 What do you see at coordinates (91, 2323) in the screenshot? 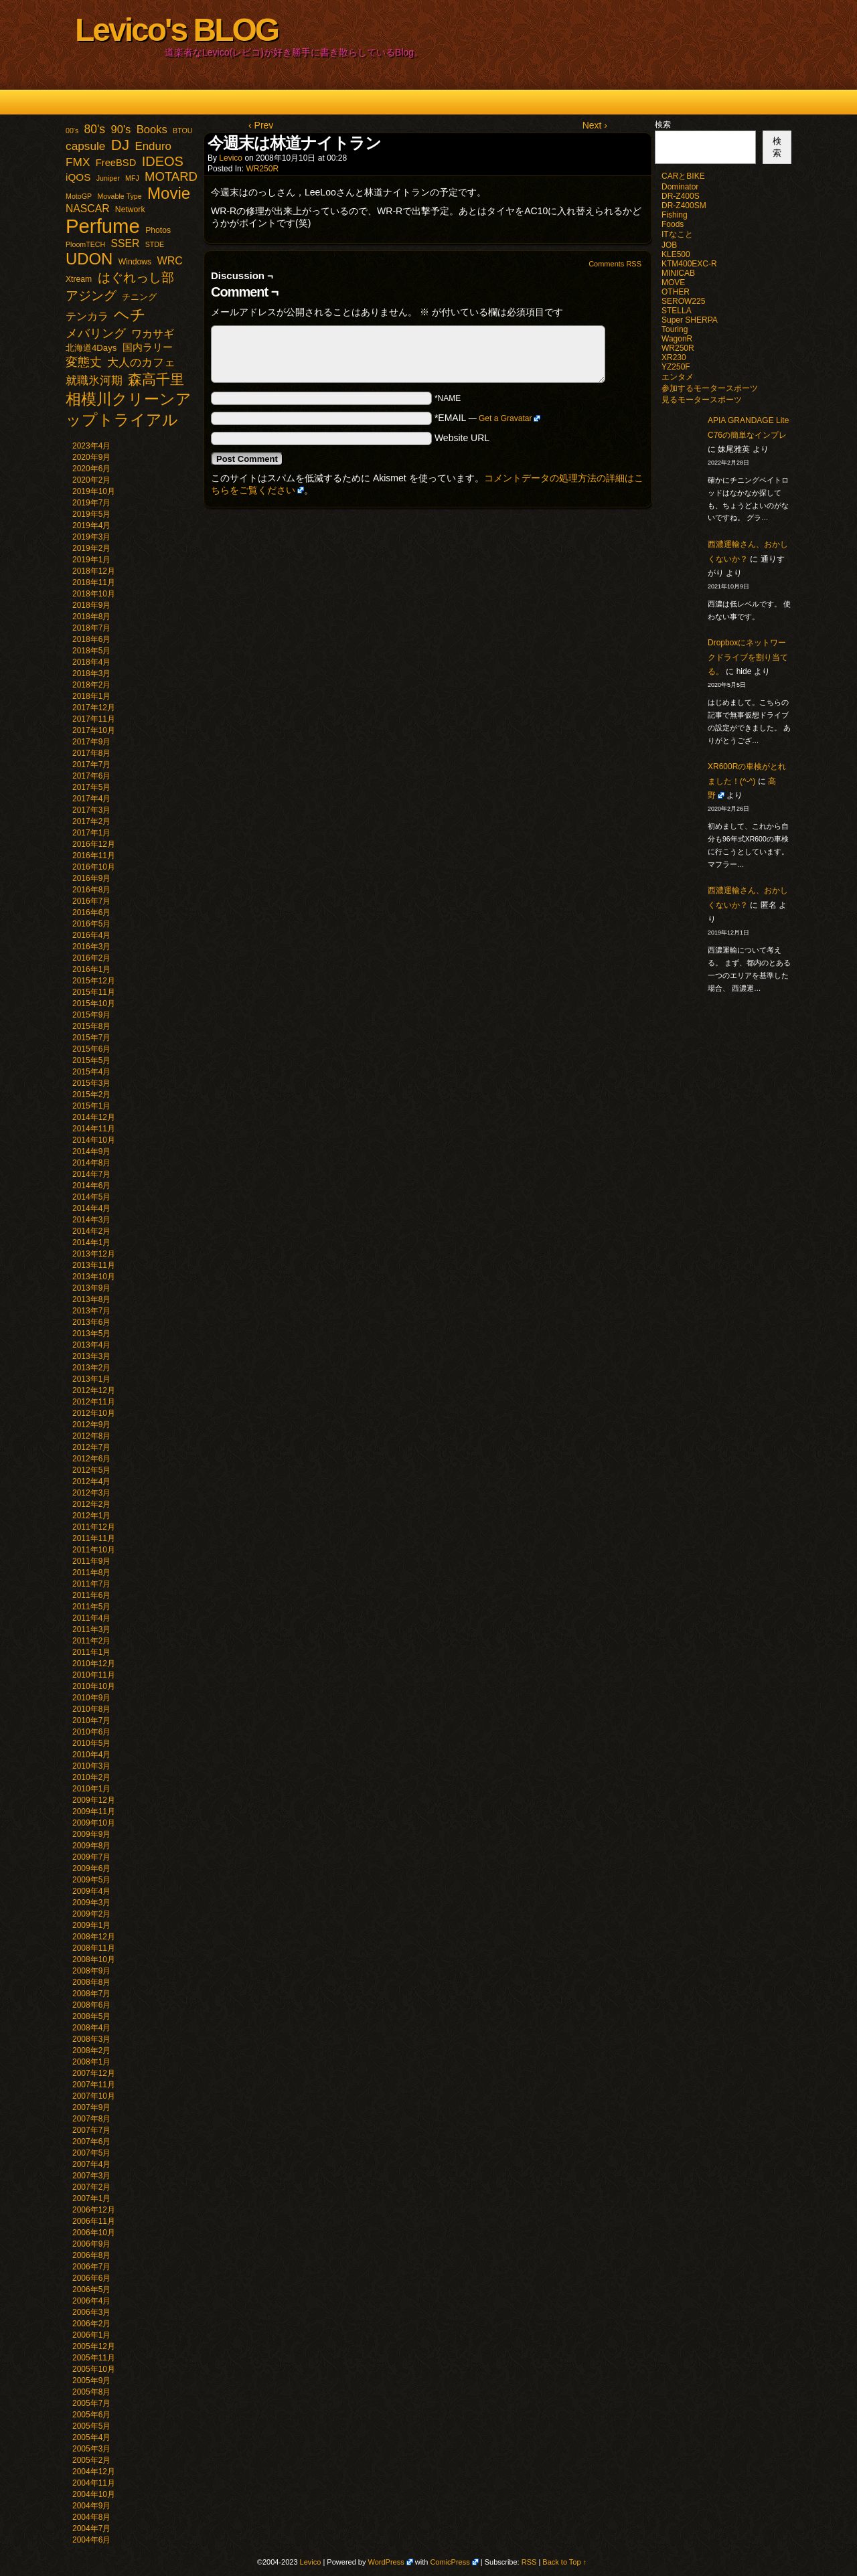
I see `2006年2月` at bounding box center [91, 2323].